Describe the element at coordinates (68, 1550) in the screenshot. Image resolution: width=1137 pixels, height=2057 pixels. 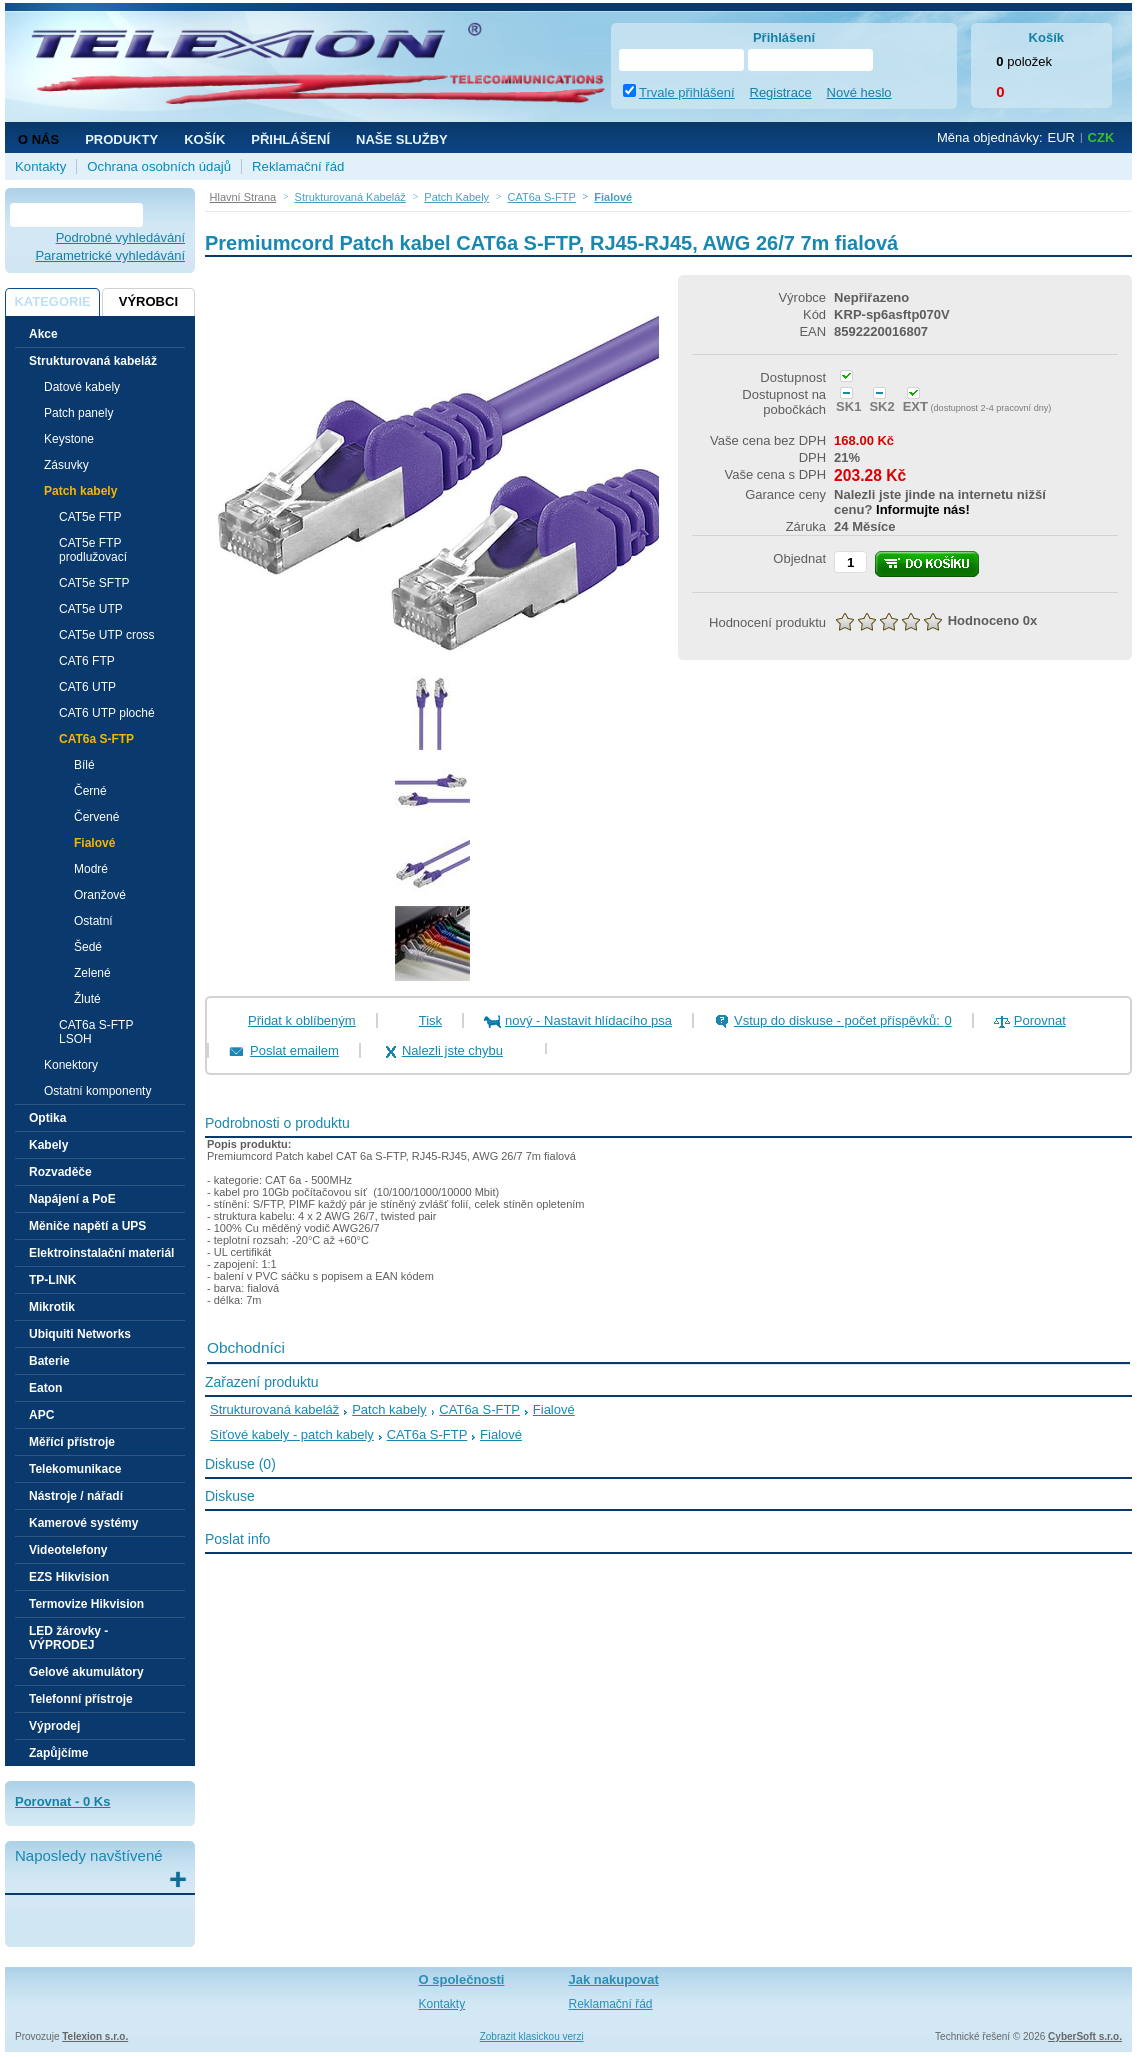
I see `Videotelefony` at that location.